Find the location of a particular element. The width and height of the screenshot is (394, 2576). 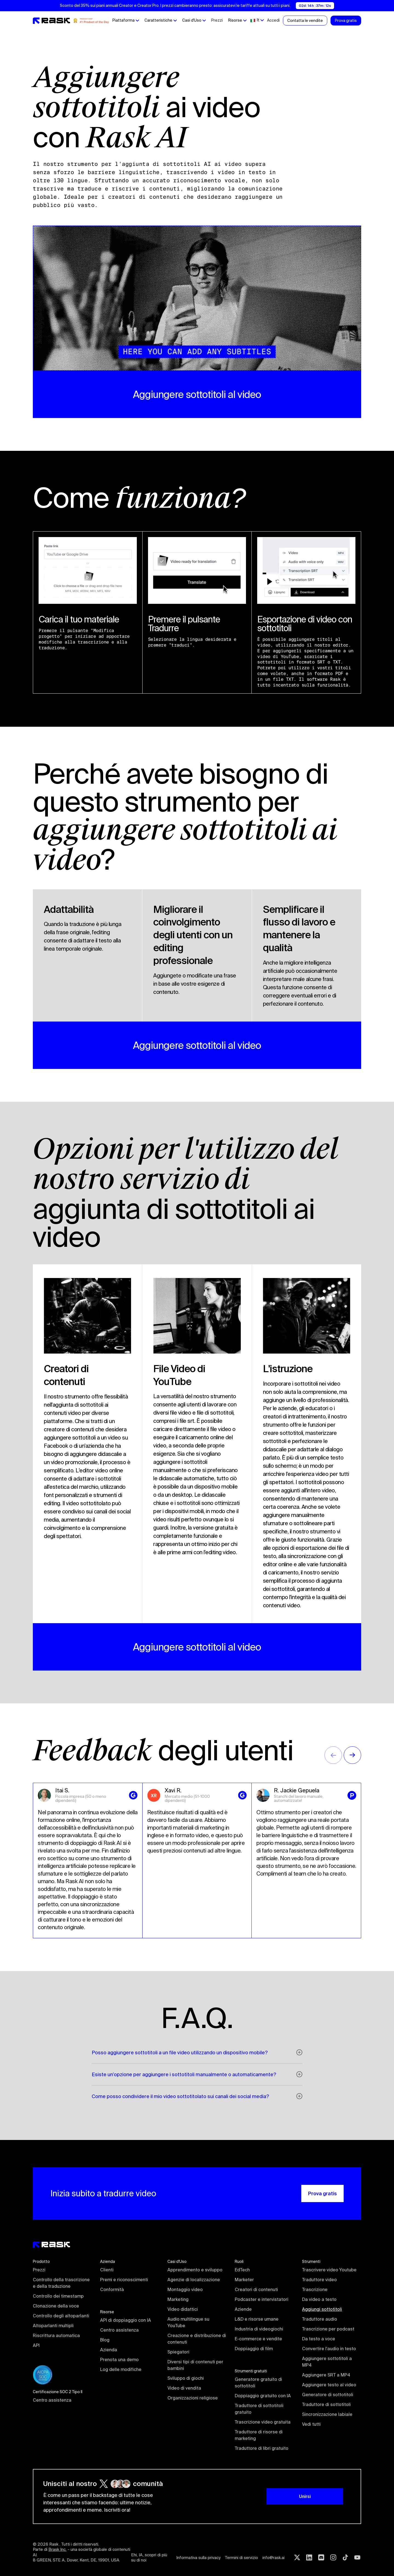

Altoparlanti multipli is located at coordinates (53, 2325).